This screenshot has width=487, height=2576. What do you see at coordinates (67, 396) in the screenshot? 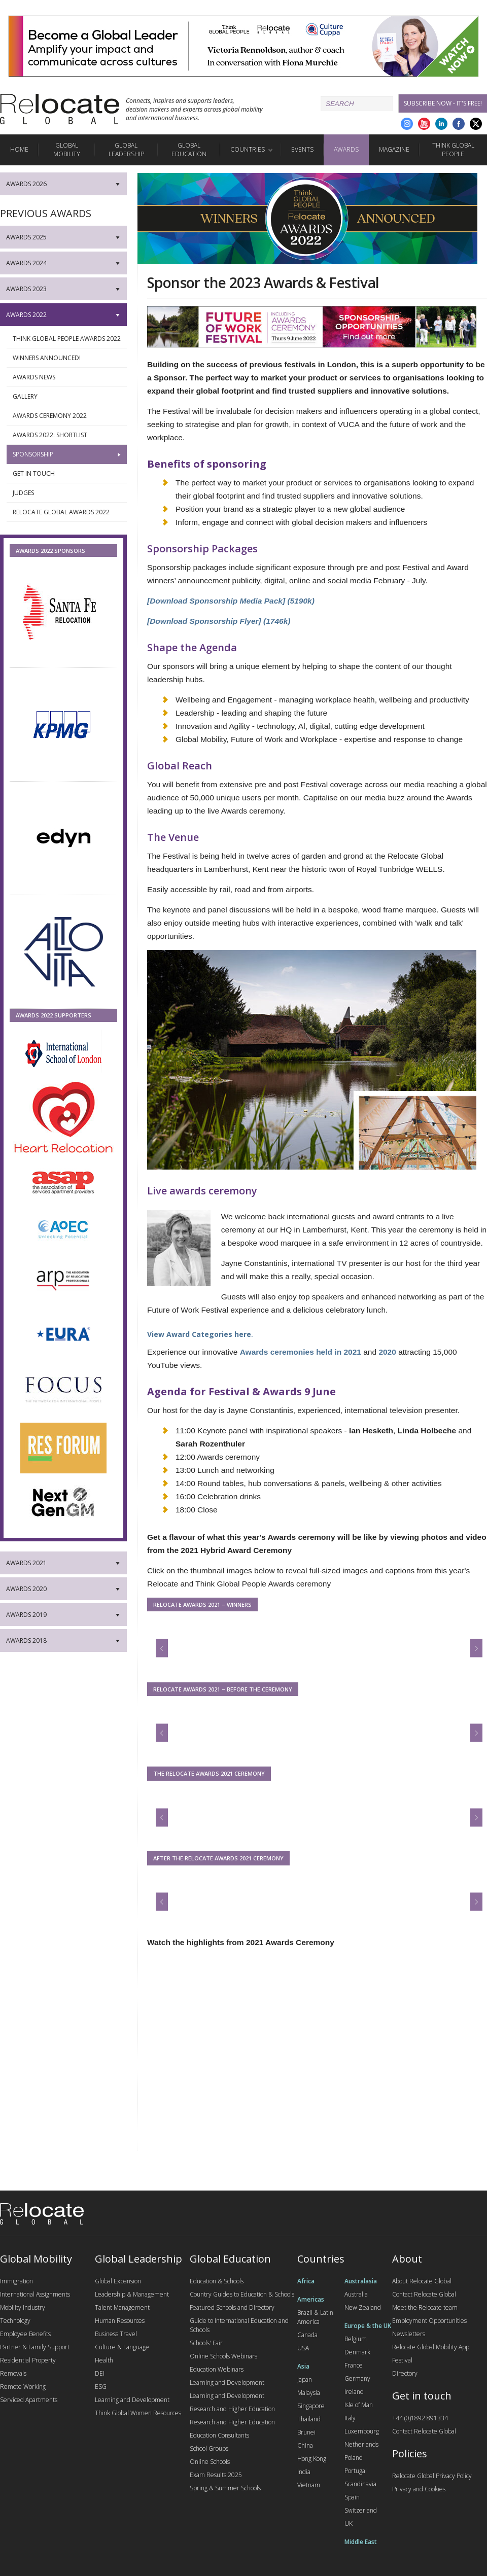
I see `Gallery` at bounding box center [67, 396].